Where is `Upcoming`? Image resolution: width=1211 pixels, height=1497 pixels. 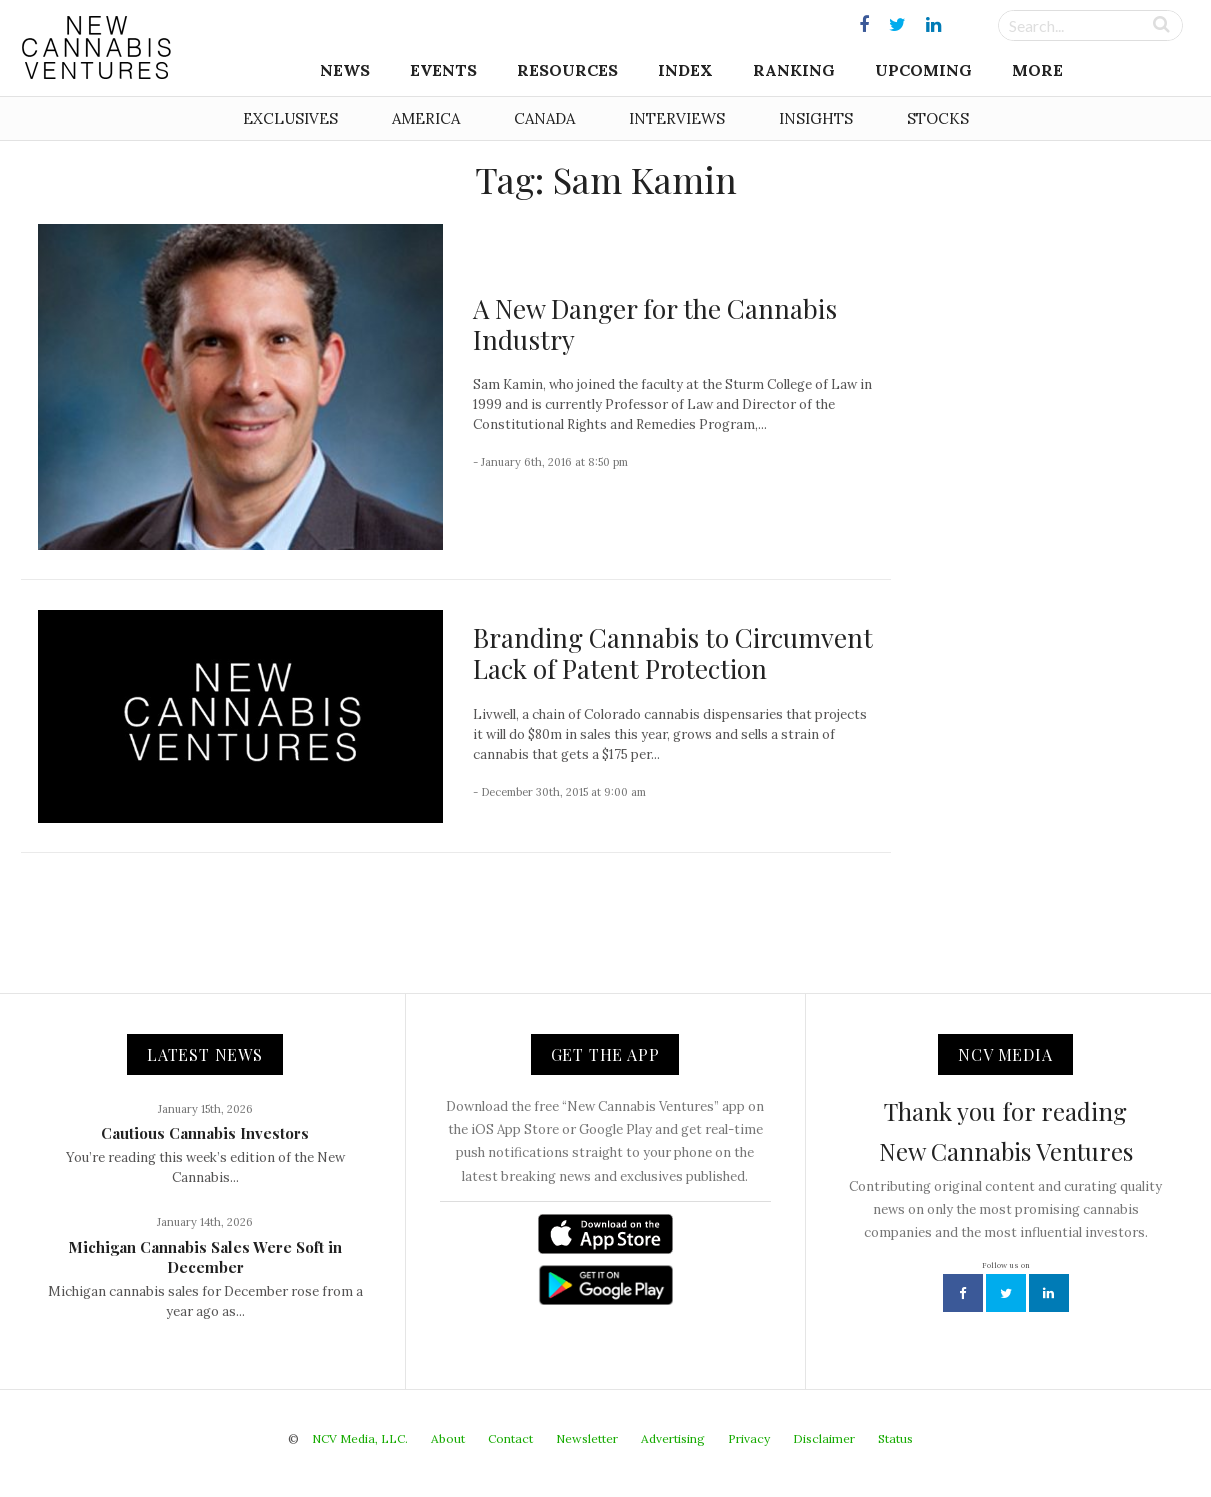 Upcoming is located at coordinates (923, 70).